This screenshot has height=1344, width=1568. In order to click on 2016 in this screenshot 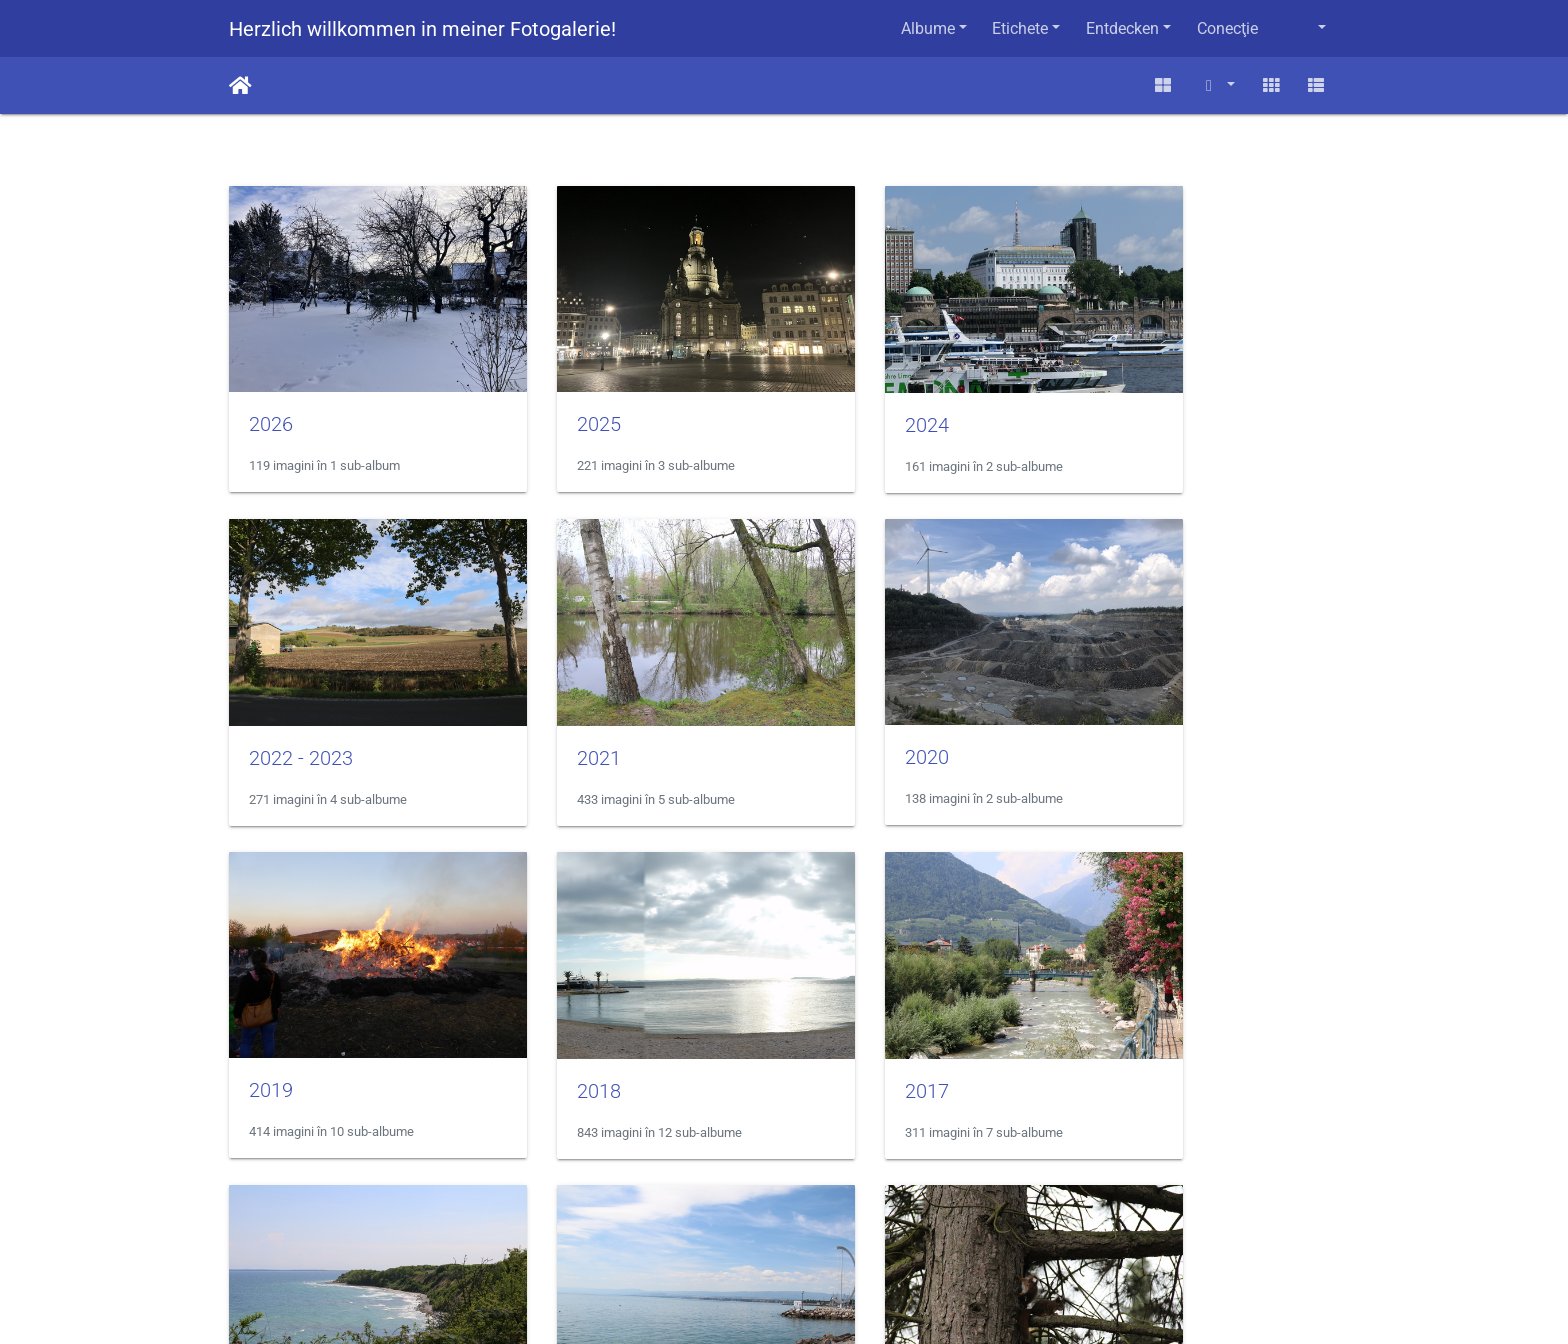, I will do `click(556, 1001)`.